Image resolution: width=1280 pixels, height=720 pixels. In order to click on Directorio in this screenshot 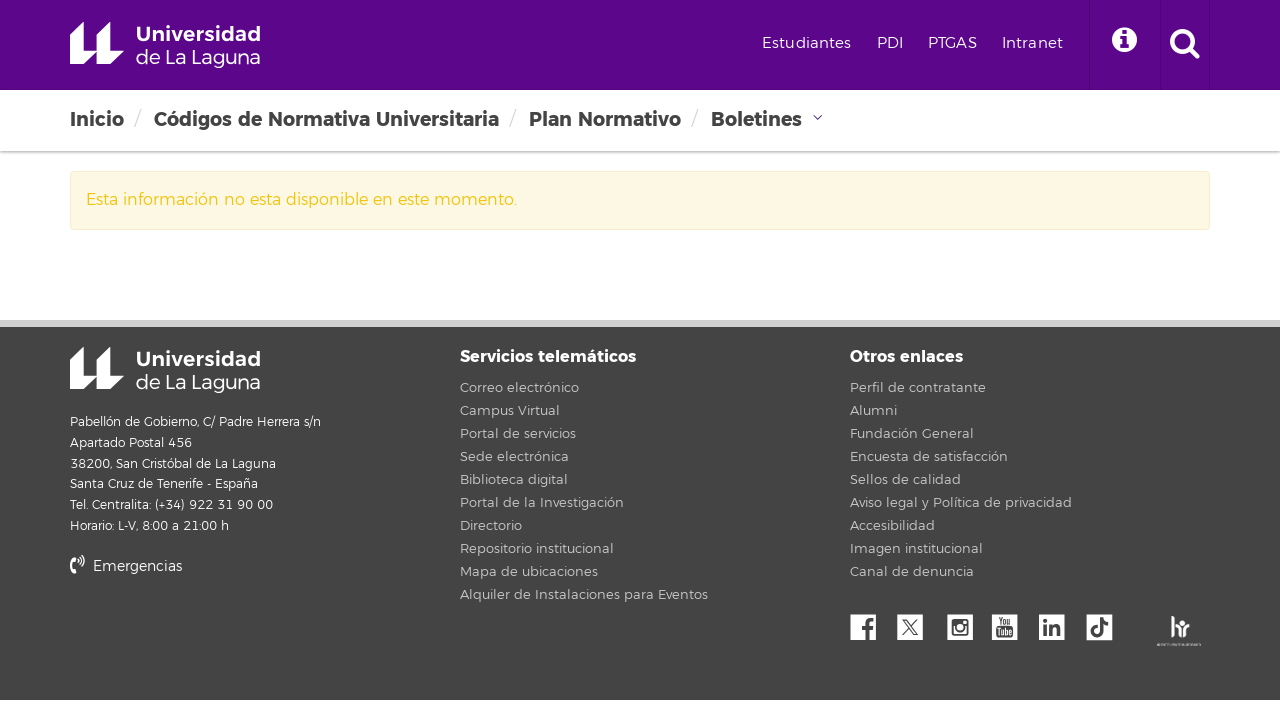, I will do `click(491, 526)`.